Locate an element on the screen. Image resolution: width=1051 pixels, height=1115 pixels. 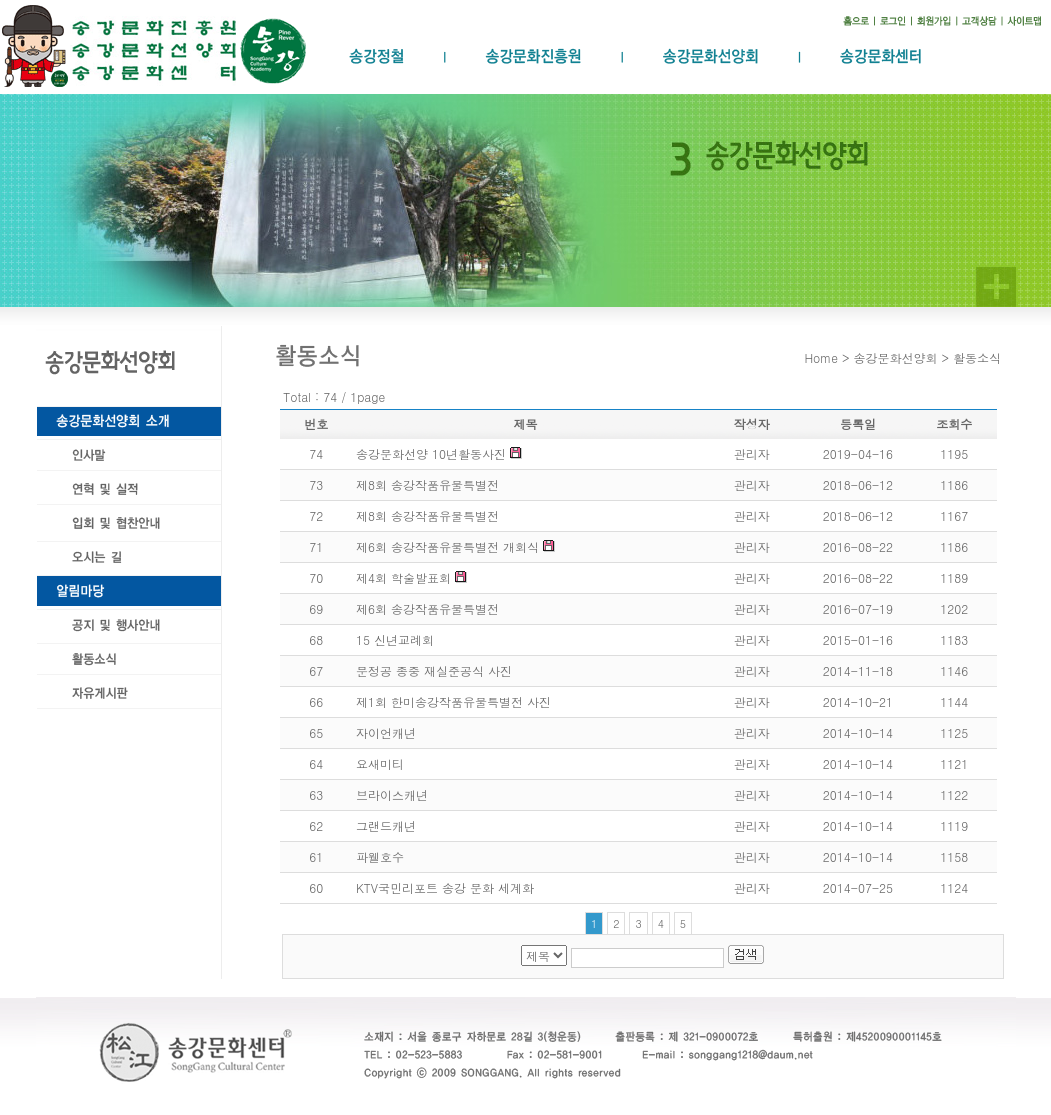
KTV국민리포트 송강 문화 세계화 is located at coordinates (445, 887).